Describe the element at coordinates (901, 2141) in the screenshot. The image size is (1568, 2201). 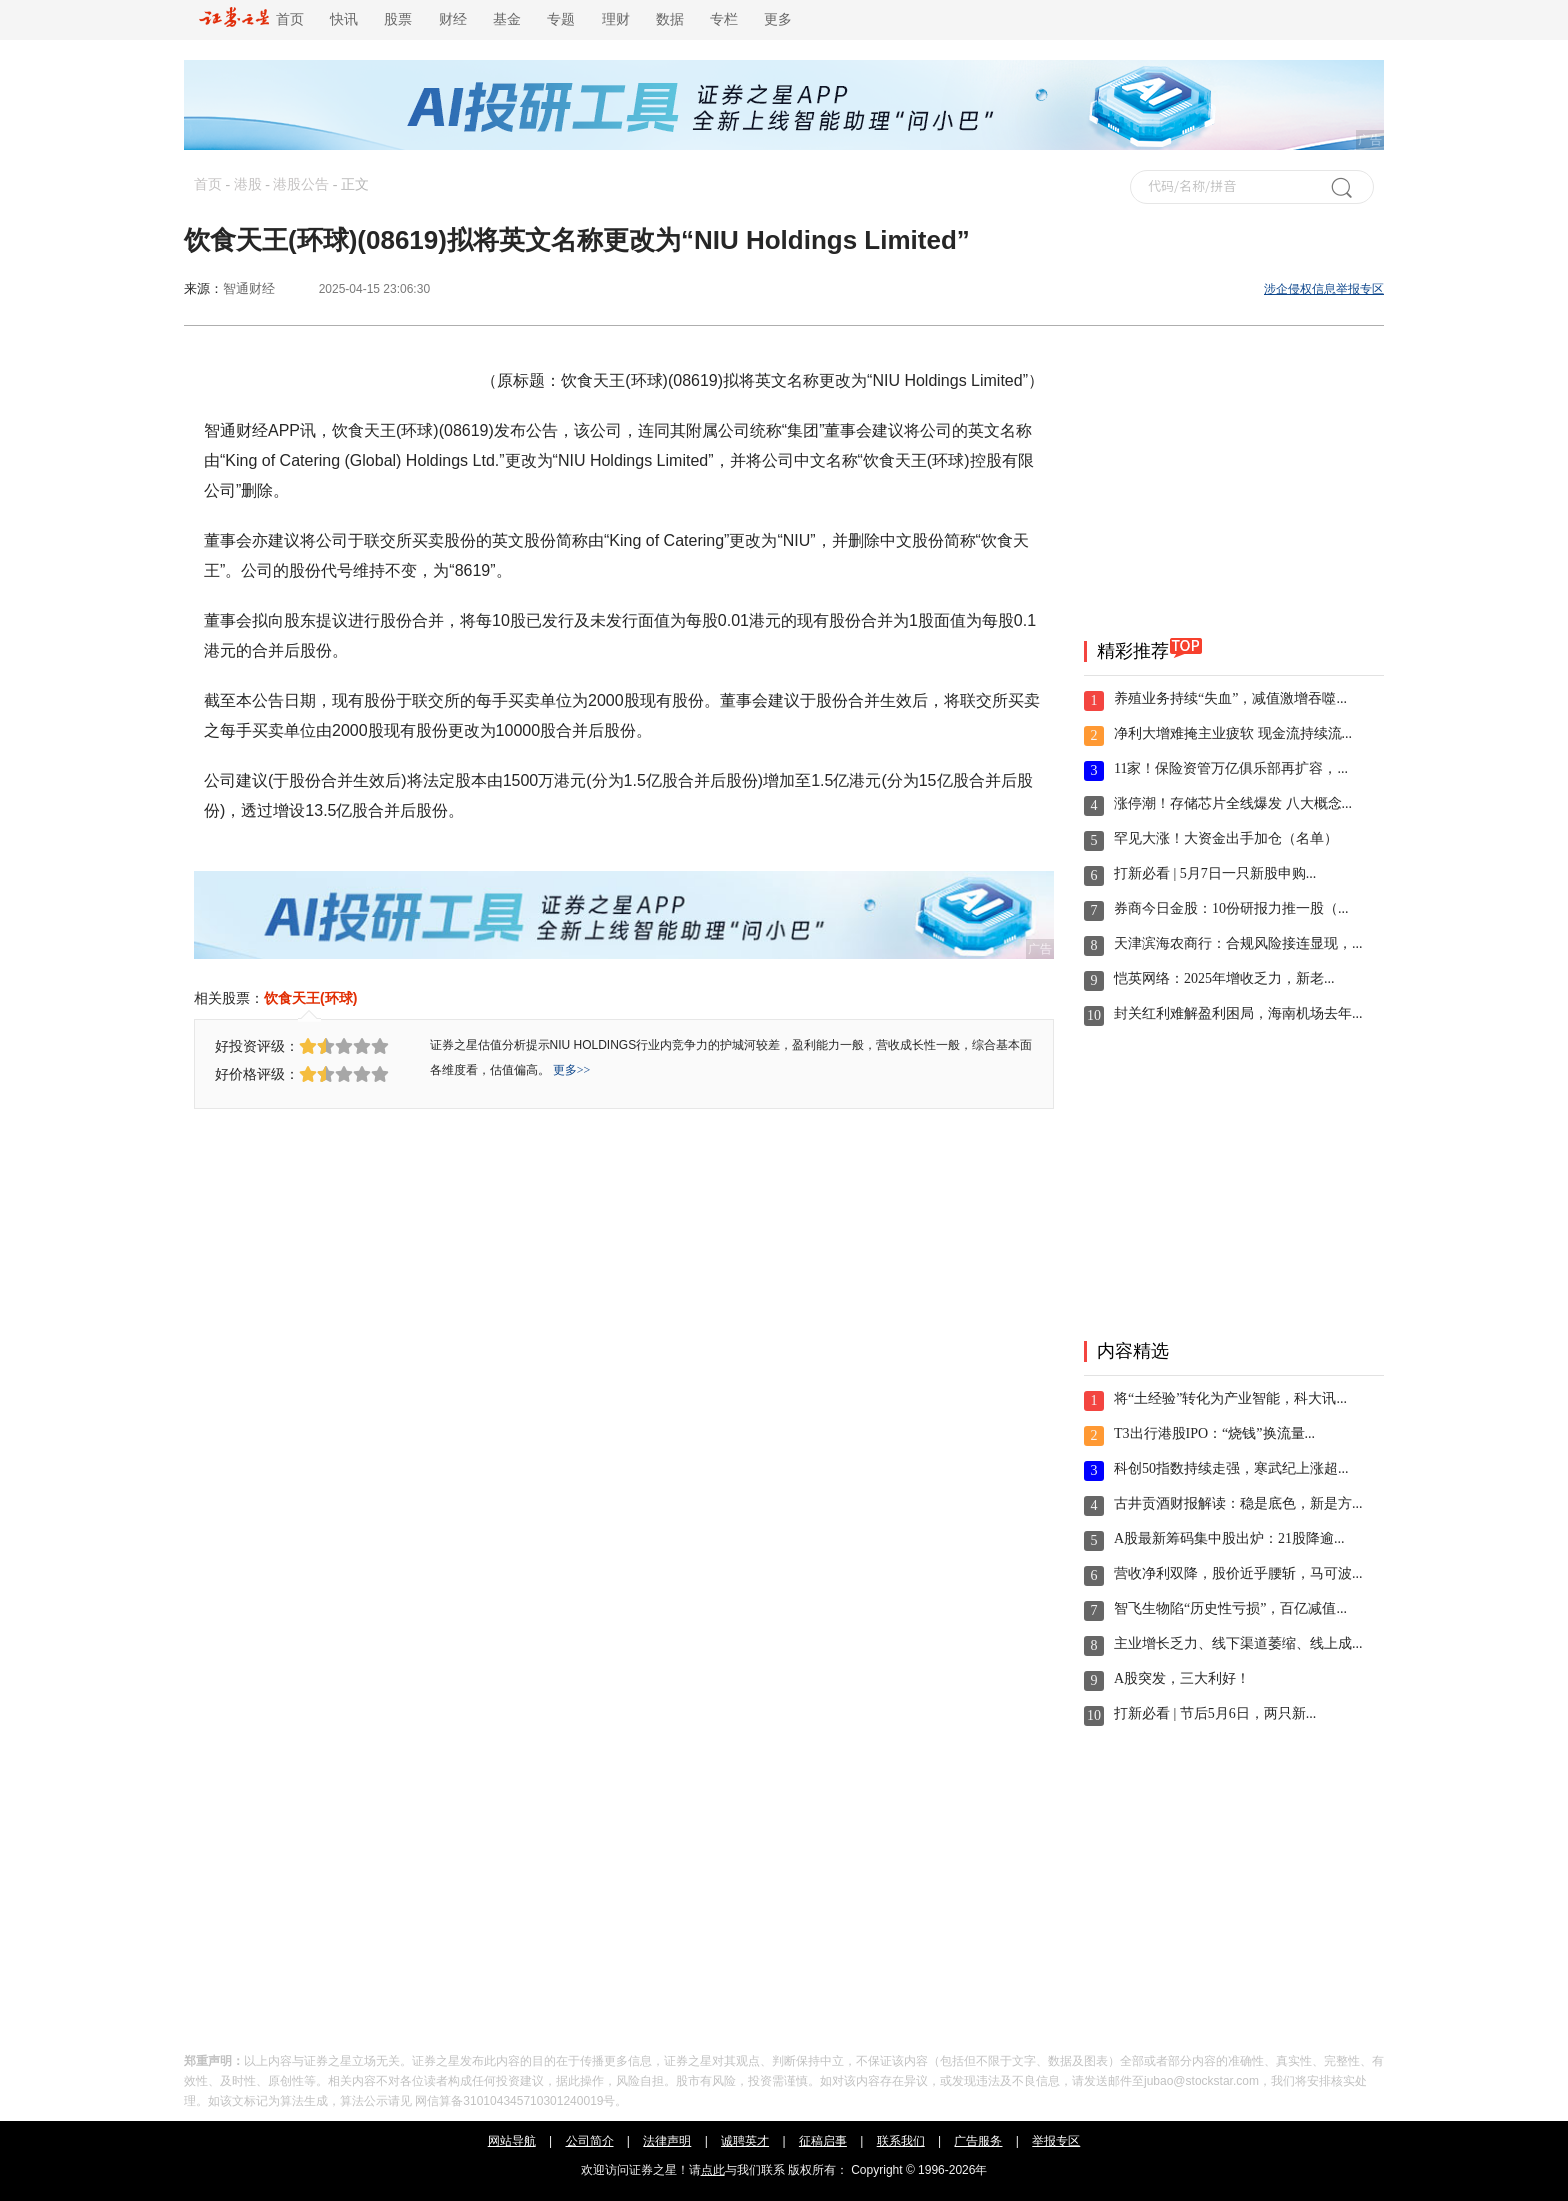
I see `联系我们` at that location.